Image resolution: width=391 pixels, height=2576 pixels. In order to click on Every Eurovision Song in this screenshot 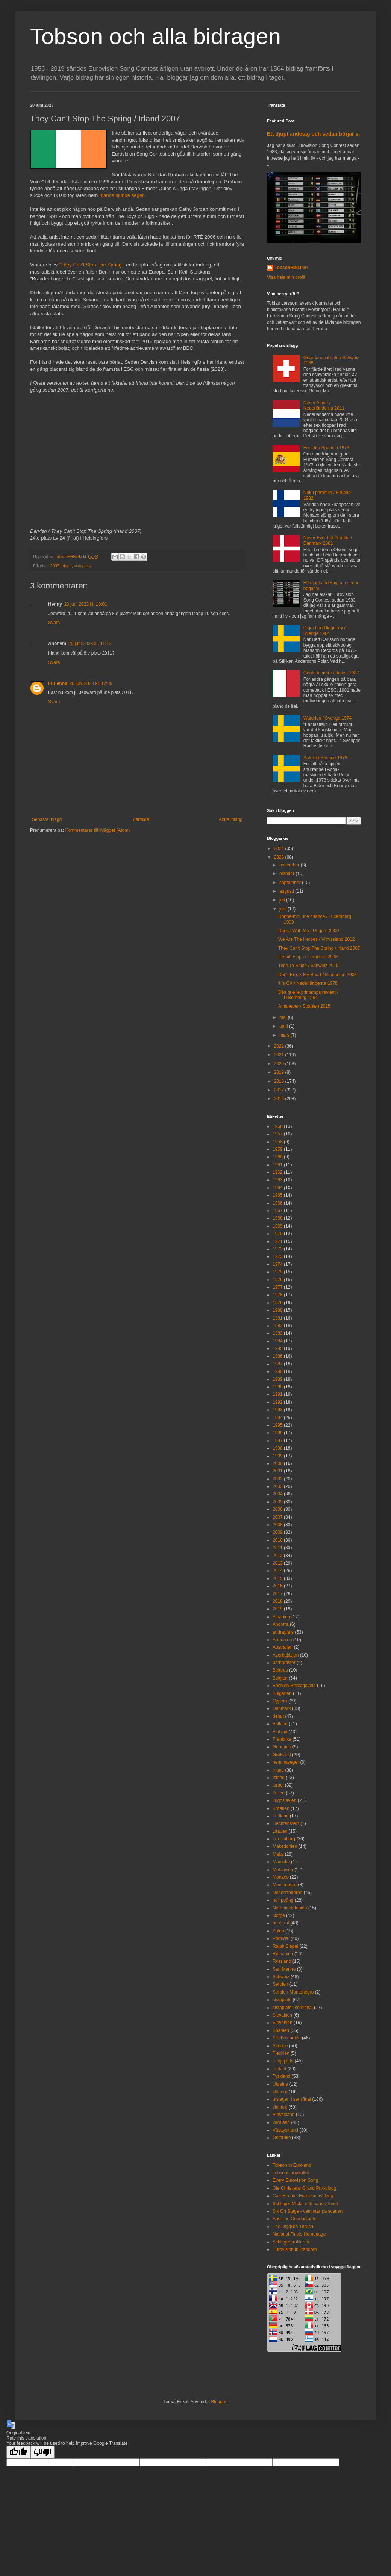, I will do `click(295, 2180)`.